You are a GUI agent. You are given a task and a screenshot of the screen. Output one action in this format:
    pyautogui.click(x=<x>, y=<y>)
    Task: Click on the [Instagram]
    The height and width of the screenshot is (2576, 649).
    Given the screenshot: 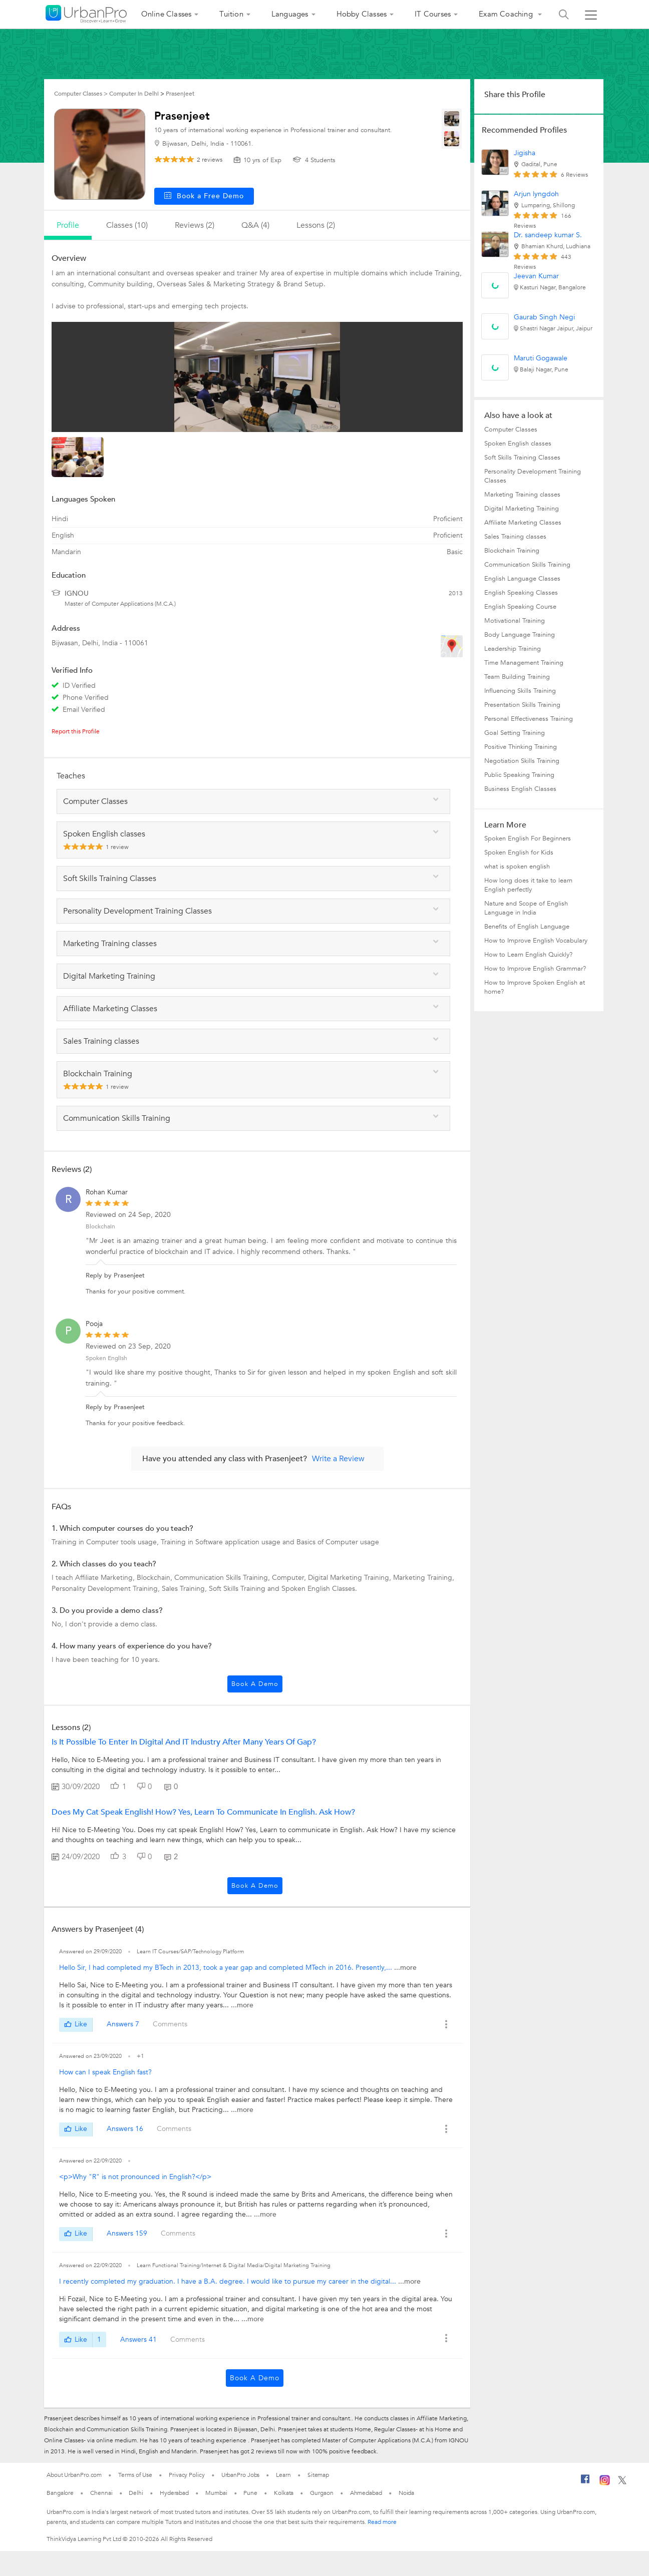 What is the action you would take?
    pyautogui.click(x=604, y=2483)
    